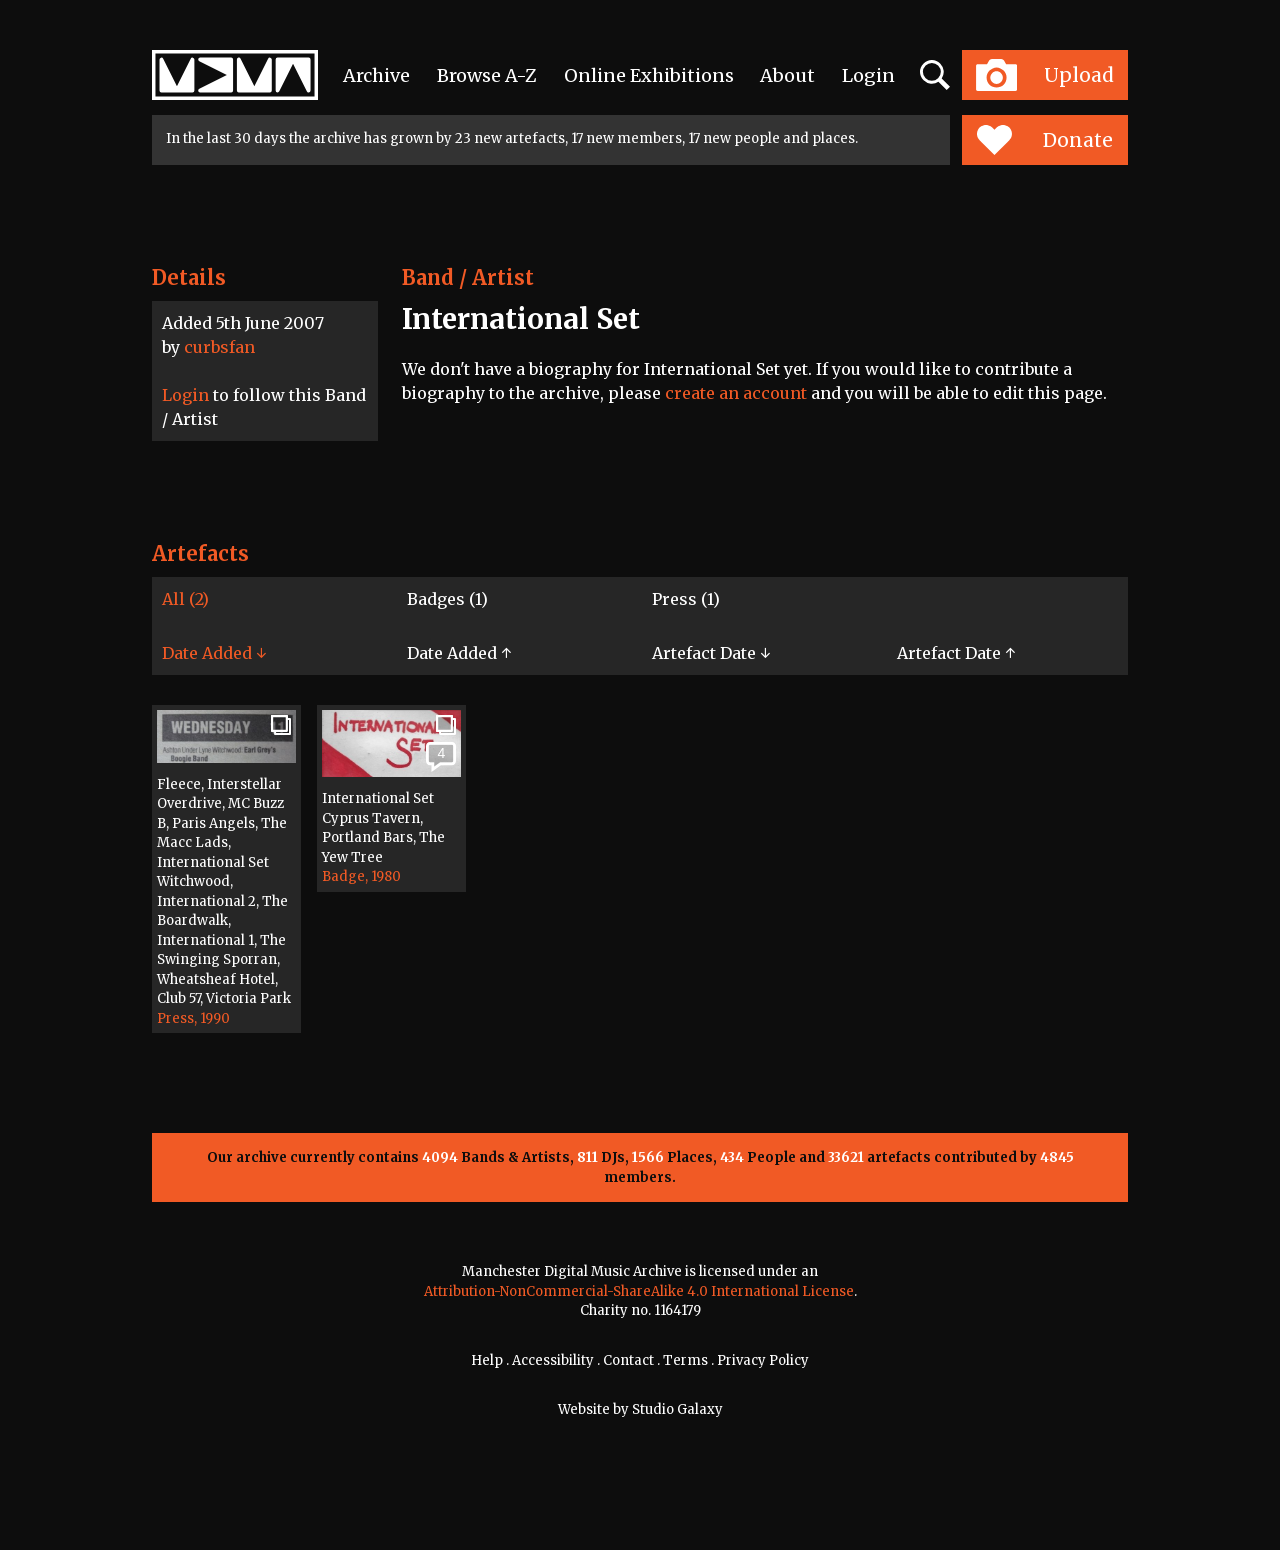 The image size is (1280, 1550). What do you see at coordinates (711, 653) in the screenshot?
I see `Artefact Date ↓` at bounding box center [711, 653].